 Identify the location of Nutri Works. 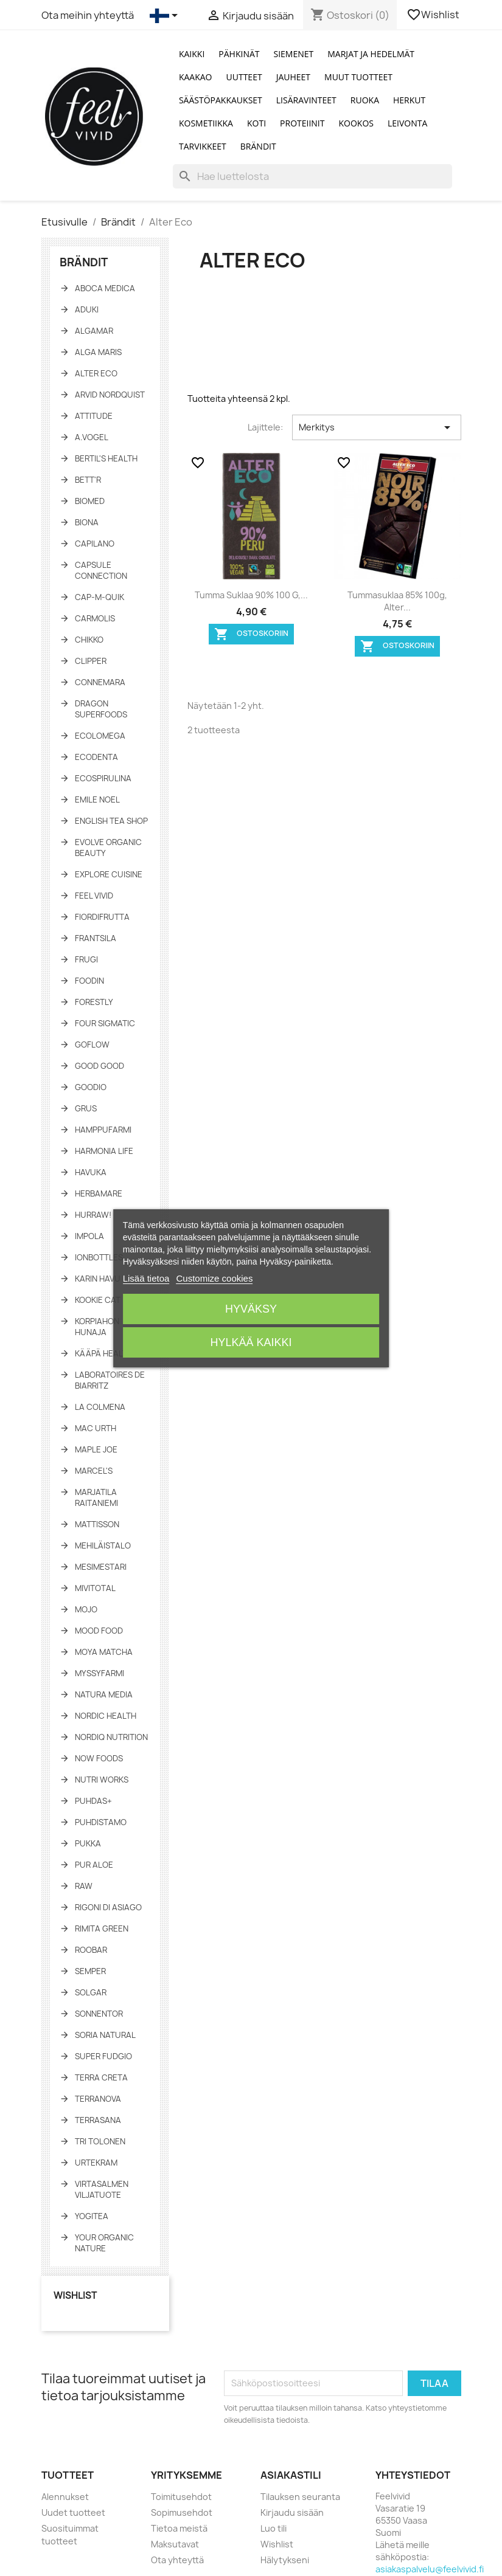
(101, 1779).